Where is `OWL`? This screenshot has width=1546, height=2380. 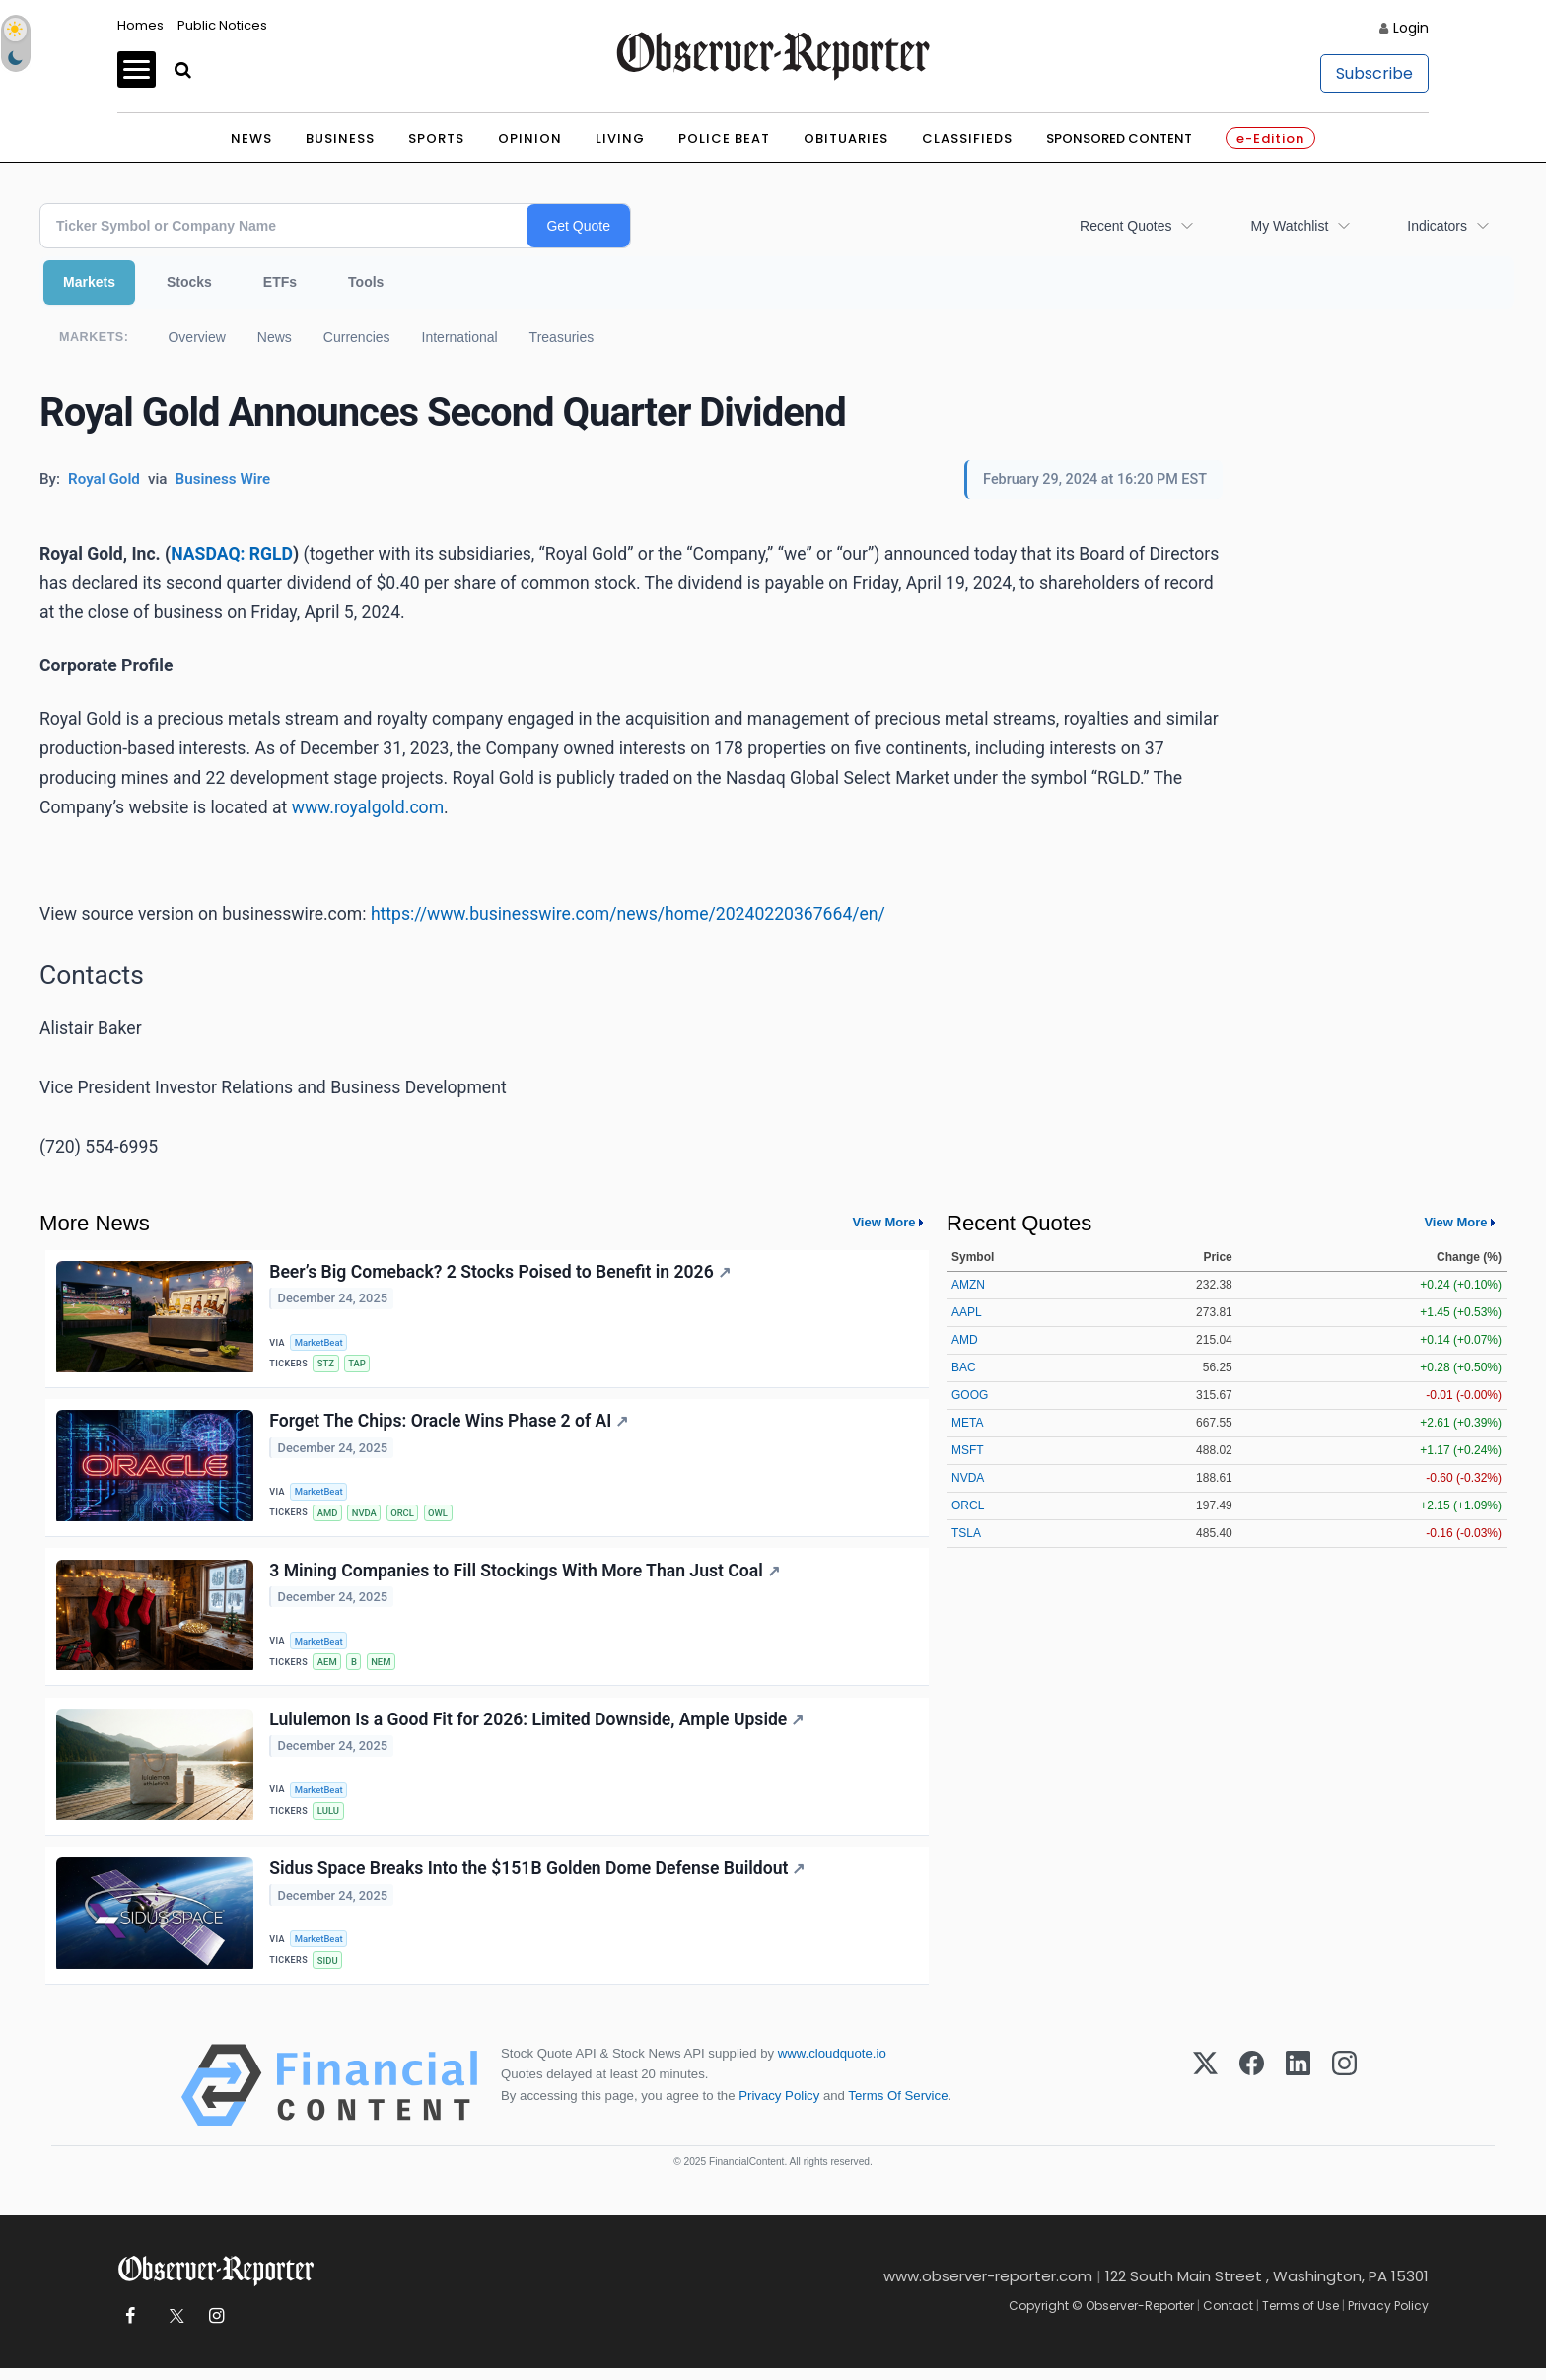 OWL is located at coordinates (442, 1515).